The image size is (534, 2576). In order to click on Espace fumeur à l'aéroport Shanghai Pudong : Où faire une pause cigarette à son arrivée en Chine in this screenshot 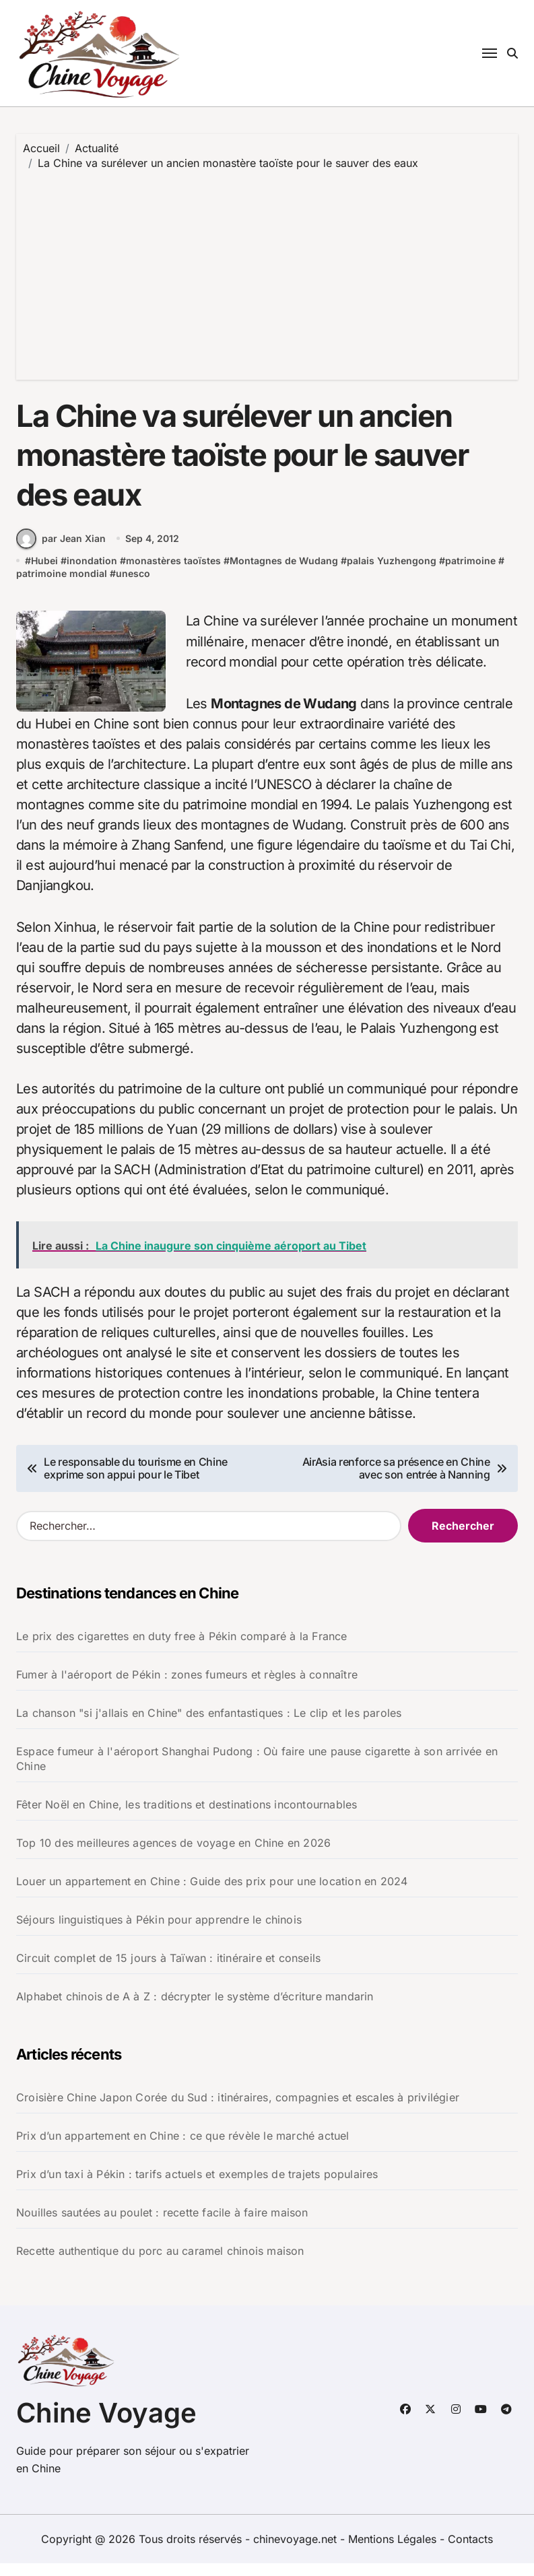, I will do `click(257, 1771)`.